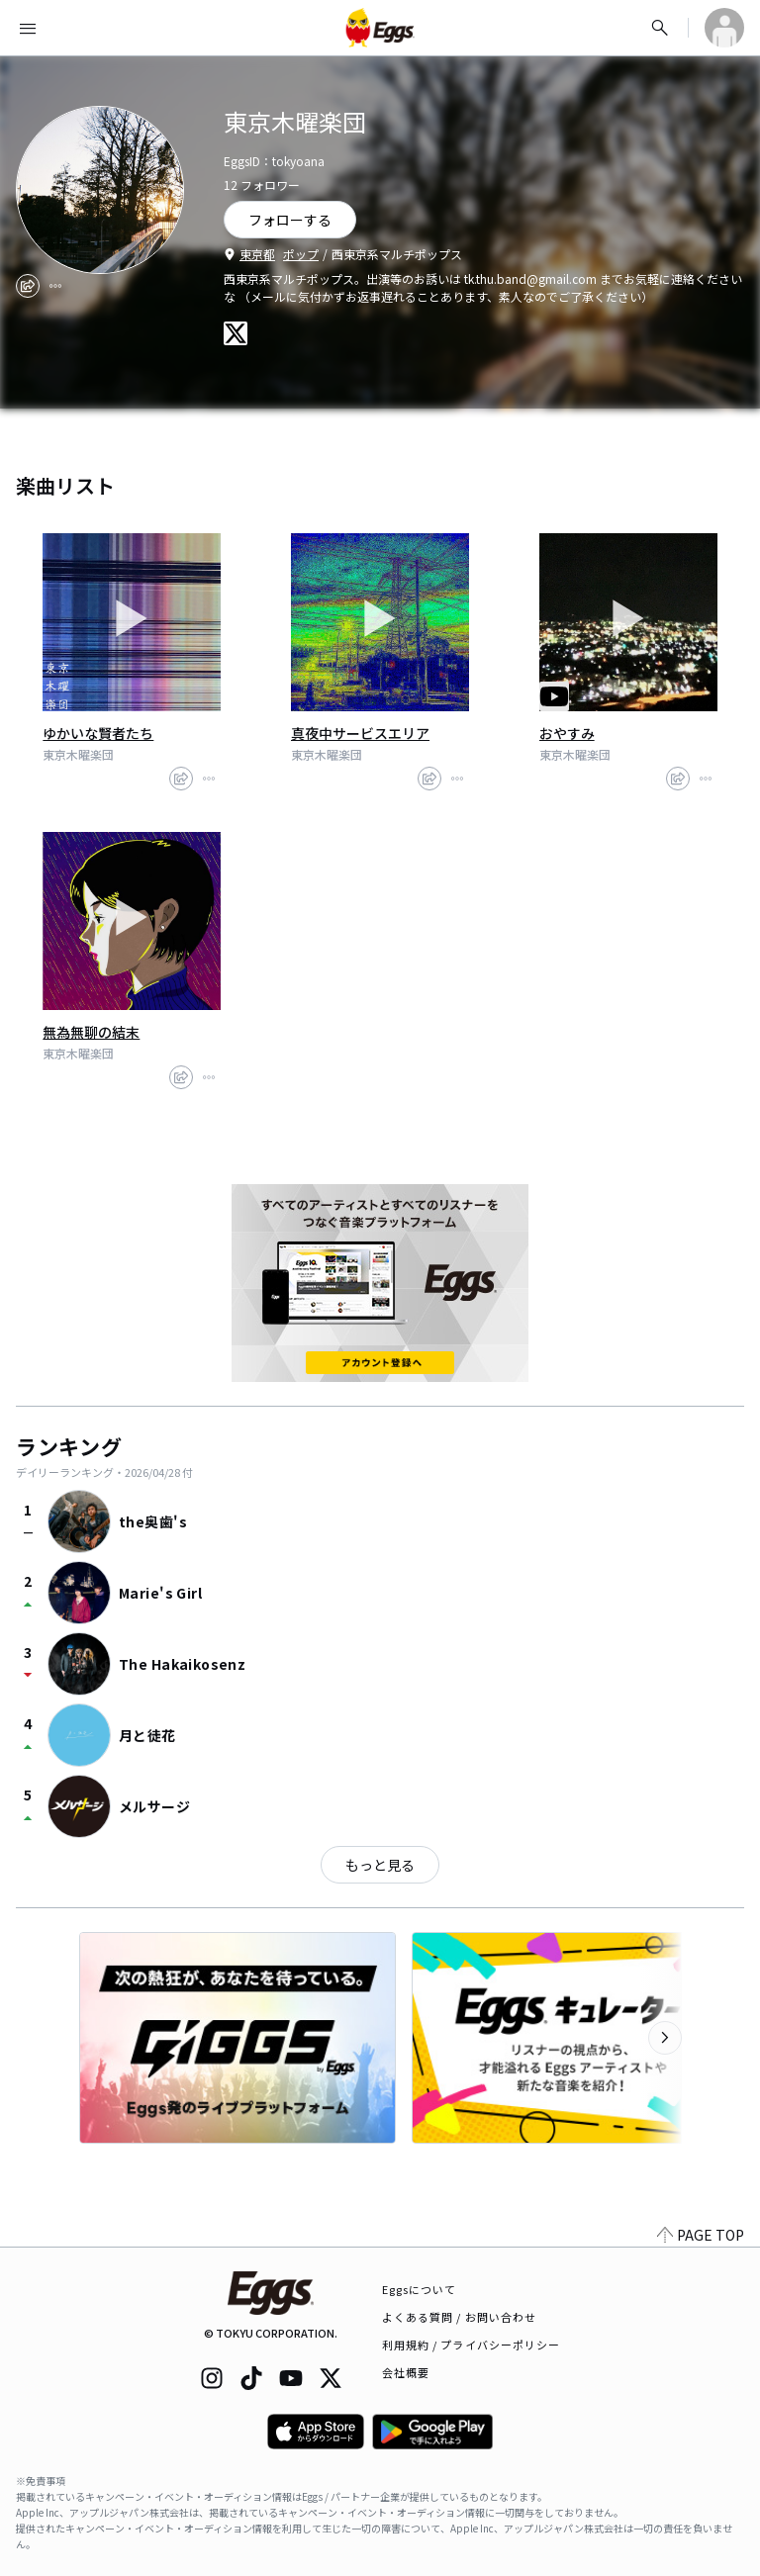  I want to click on Eggsについて, so click(419, 2289).